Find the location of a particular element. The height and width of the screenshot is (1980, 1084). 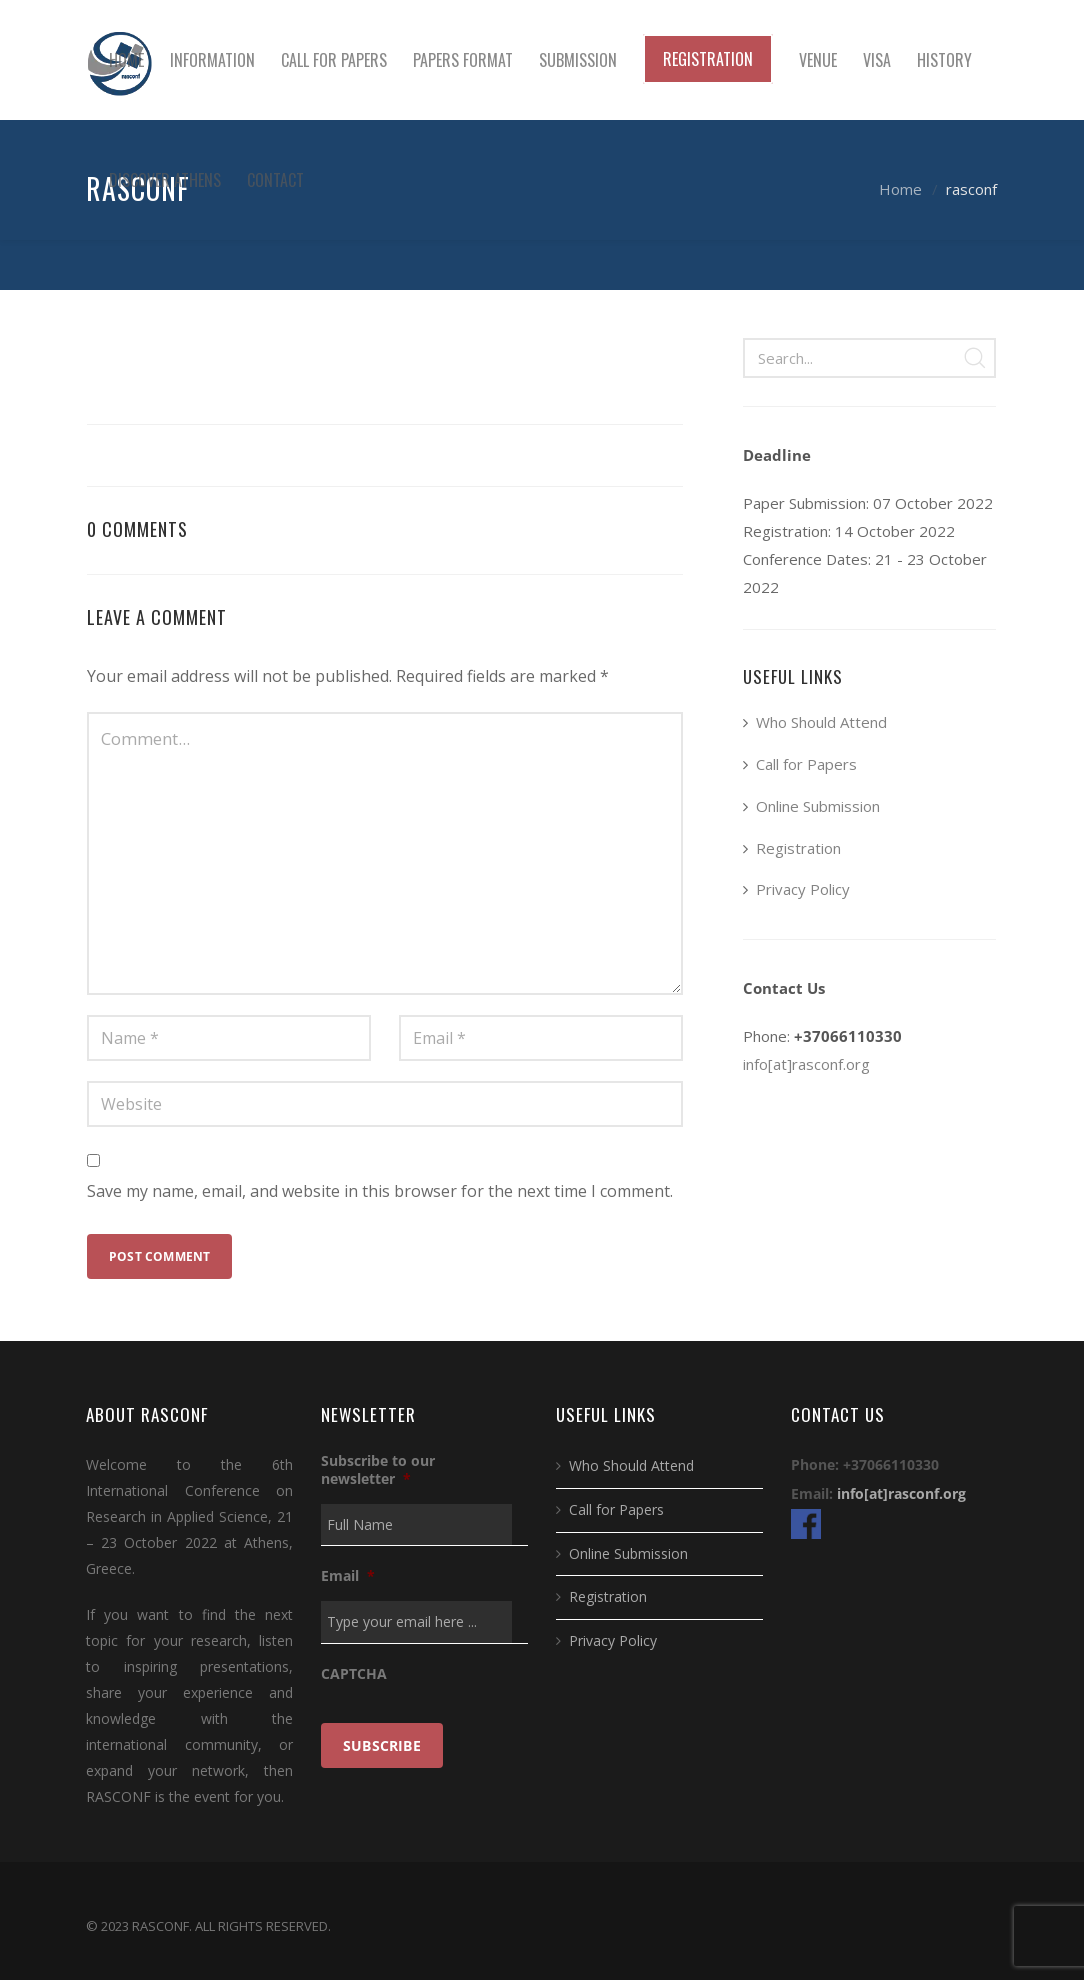

Privacy Policy is located at coordinates (803, 889).